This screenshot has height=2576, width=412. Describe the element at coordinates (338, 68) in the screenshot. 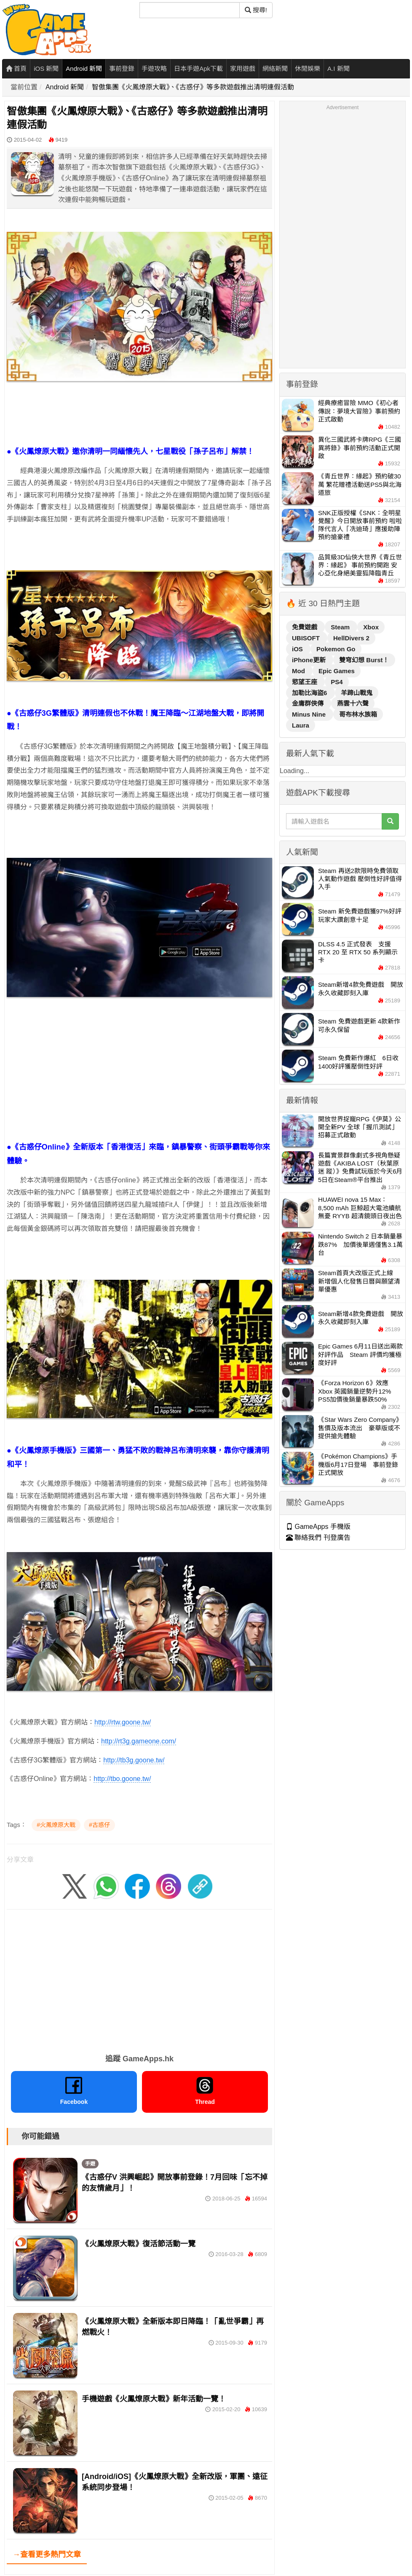

I see `A.I 新聞` at that location.